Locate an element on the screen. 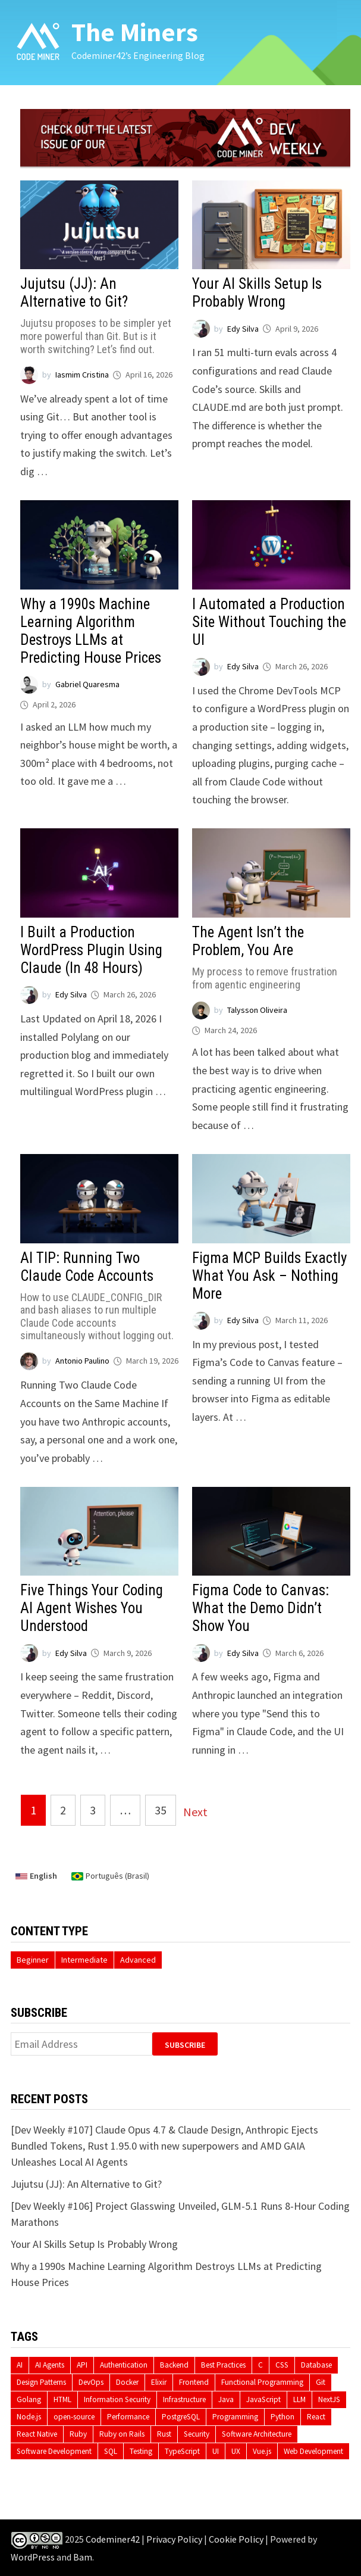 The height and width of the screenshot is (2576, 361). Backend is located at coordinates (174, 2365).